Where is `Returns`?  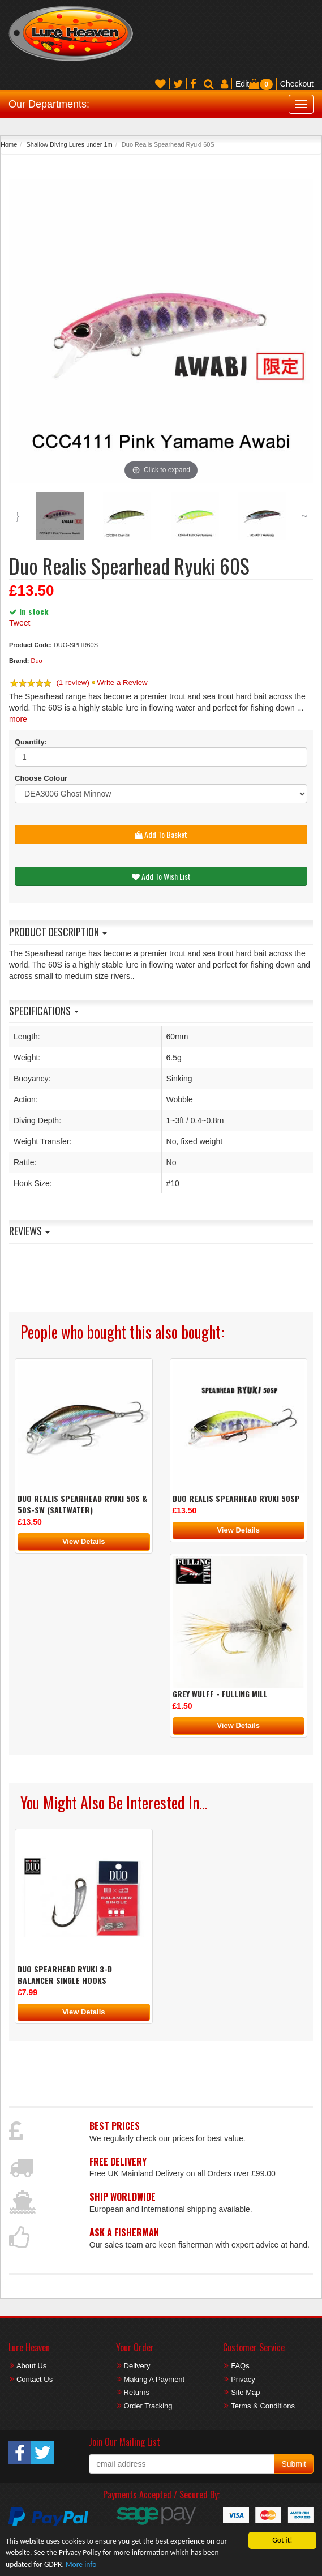
Returns is located at coordinates (137, 2392).